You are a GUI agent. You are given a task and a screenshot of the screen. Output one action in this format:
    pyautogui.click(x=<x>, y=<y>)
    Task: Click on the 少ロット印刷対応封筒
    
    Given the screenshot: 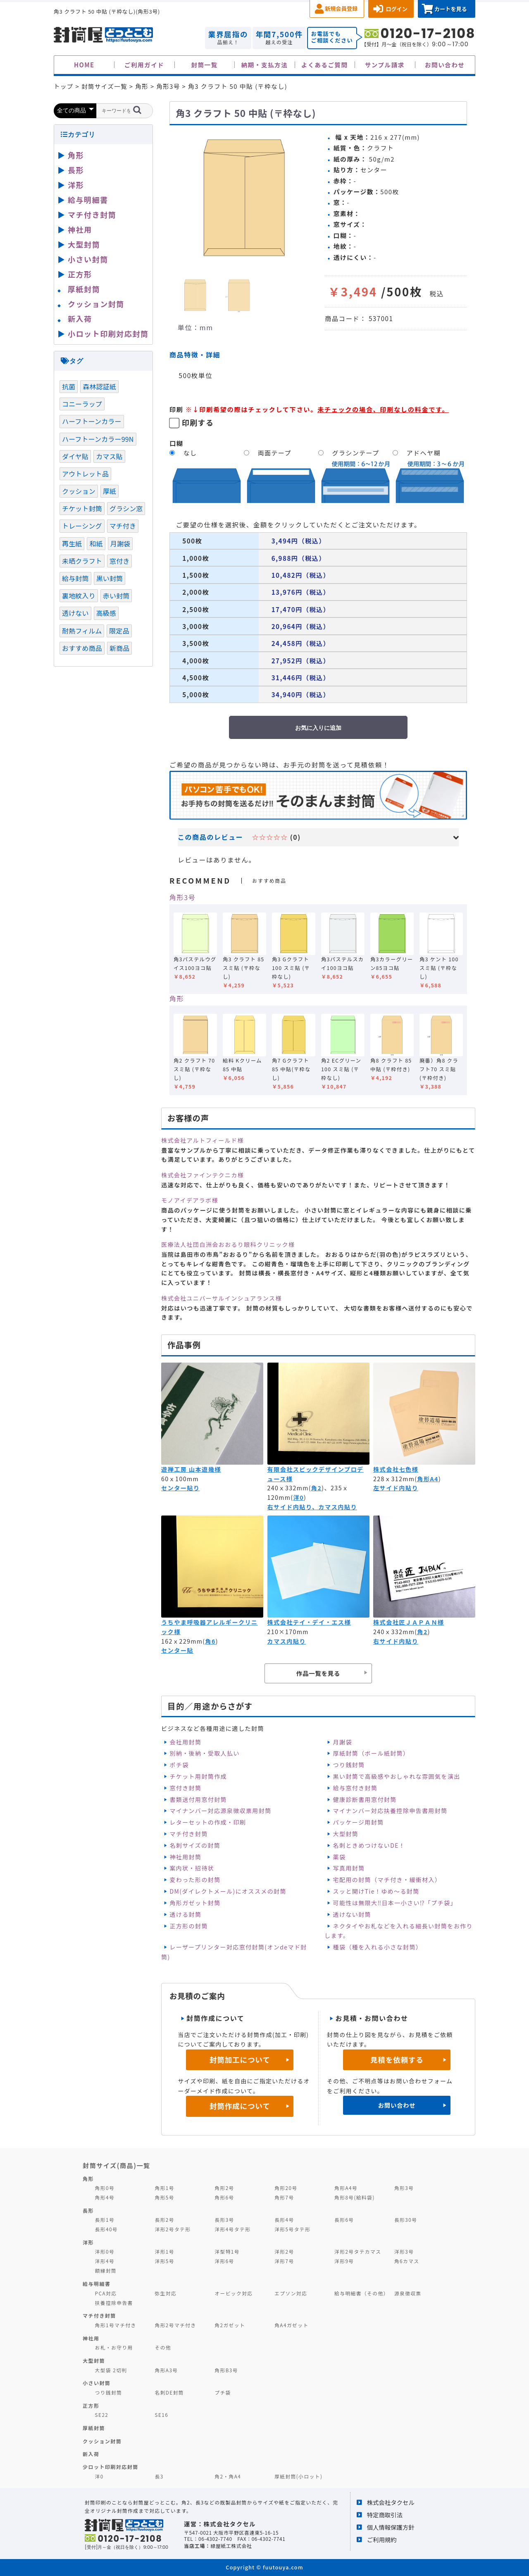 What is the action you would take?
    pyautogui.click(x=110, y=2466)
    